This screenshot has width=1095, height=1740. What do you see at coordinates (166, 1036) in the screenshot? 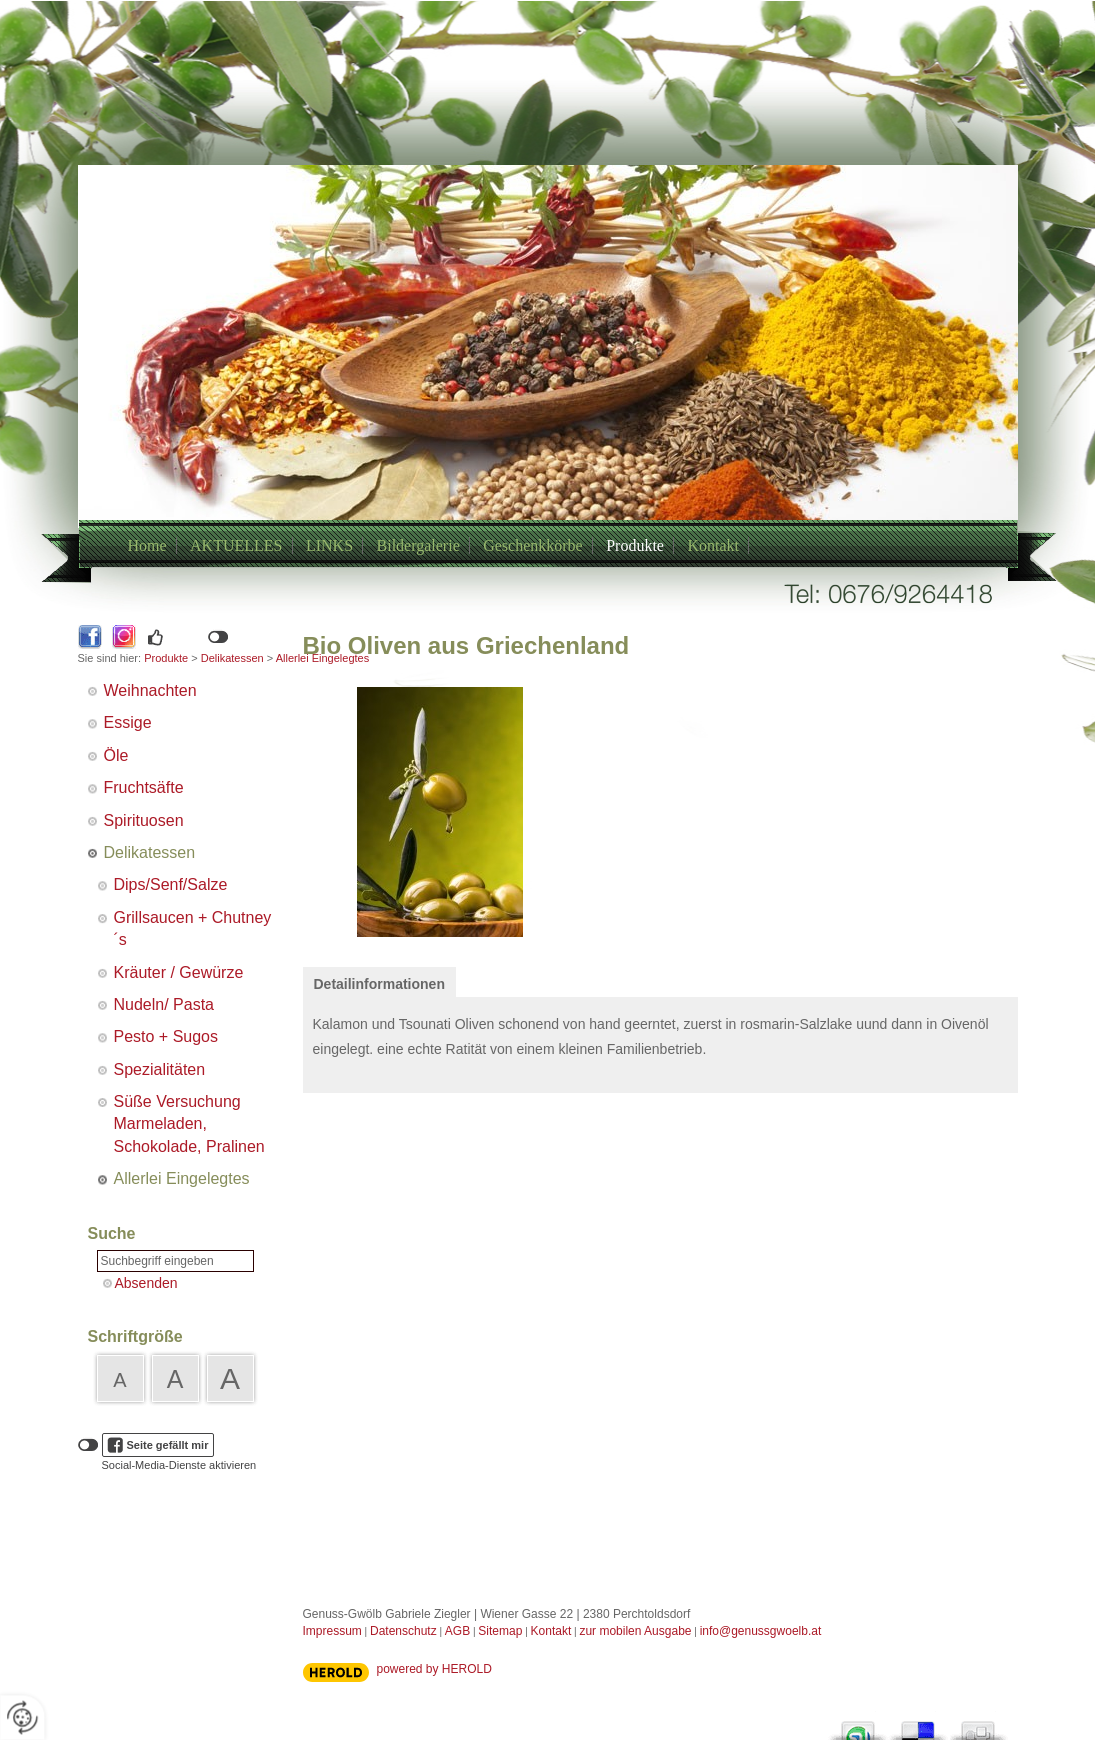
I see `Pesto + Sugos` at bounding box center [166, 1036].